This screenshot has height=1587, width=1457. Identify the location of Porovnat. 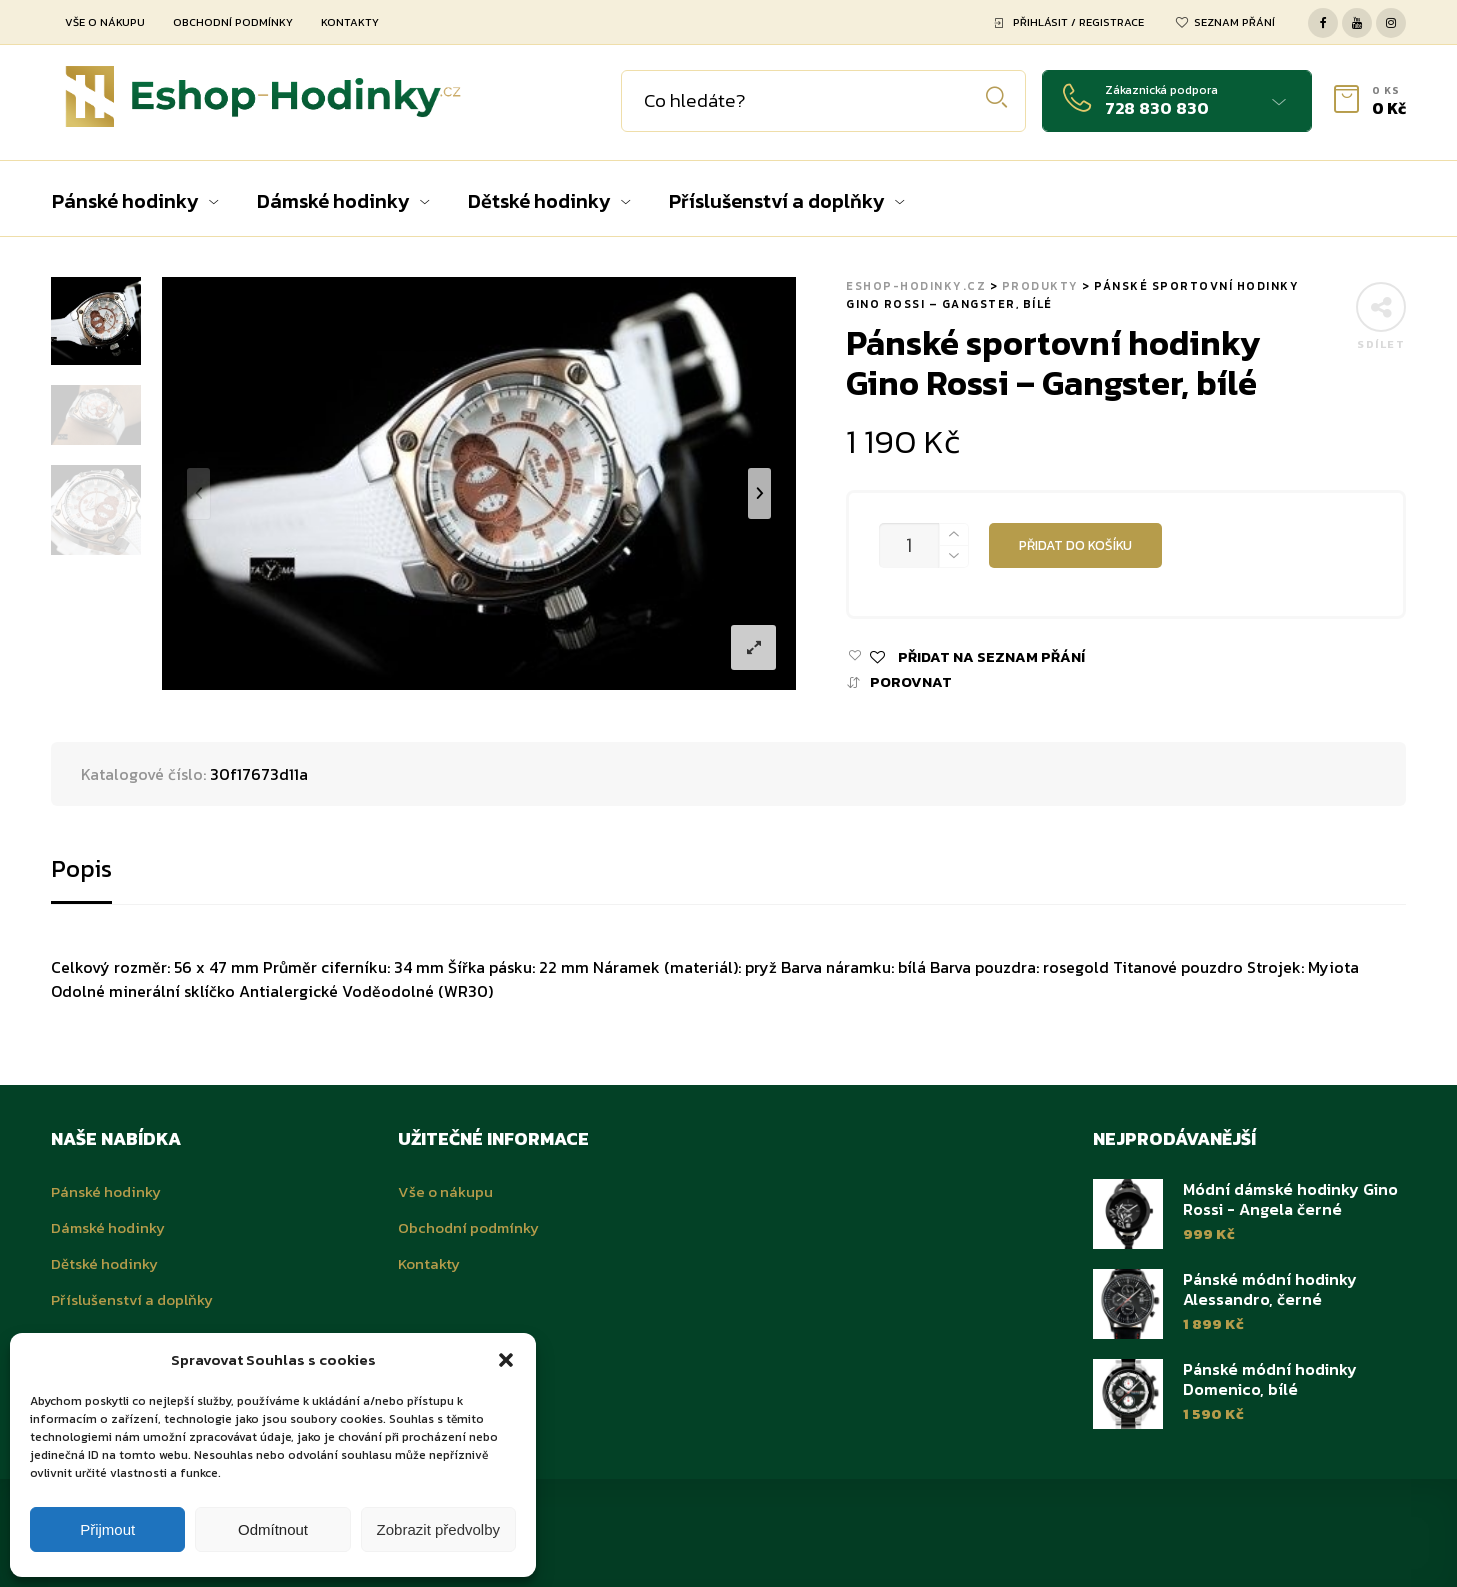
(911, 682).